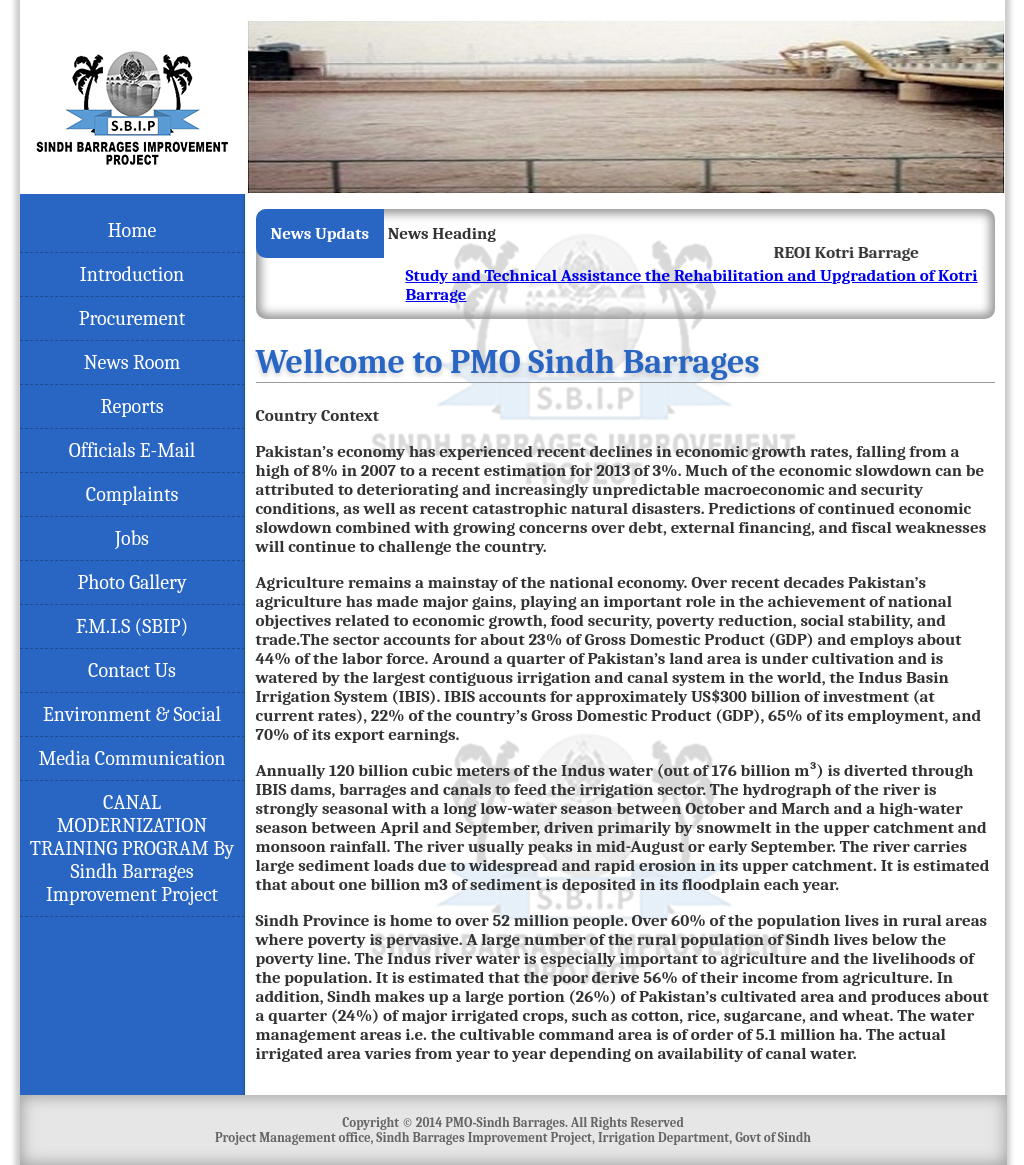 This screenshot has height=1165, width=1024. Describe the element at coordinates (132, 714) in the screenshot. I see `Environment & Social` at that location.